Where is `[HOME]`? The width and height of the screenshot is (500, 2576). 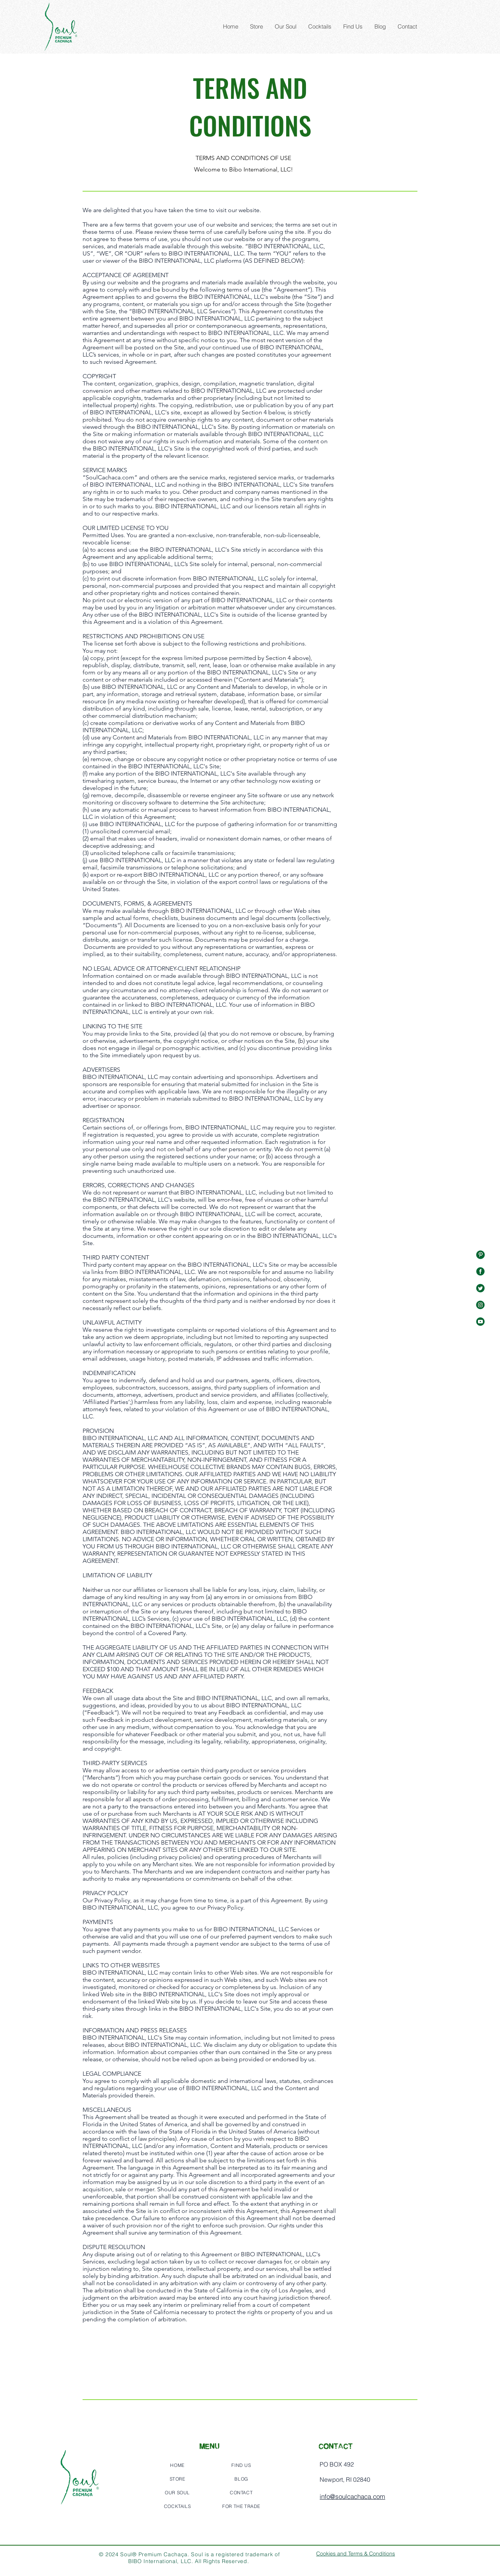
[HOME] is located at coordinates (177, 2465).